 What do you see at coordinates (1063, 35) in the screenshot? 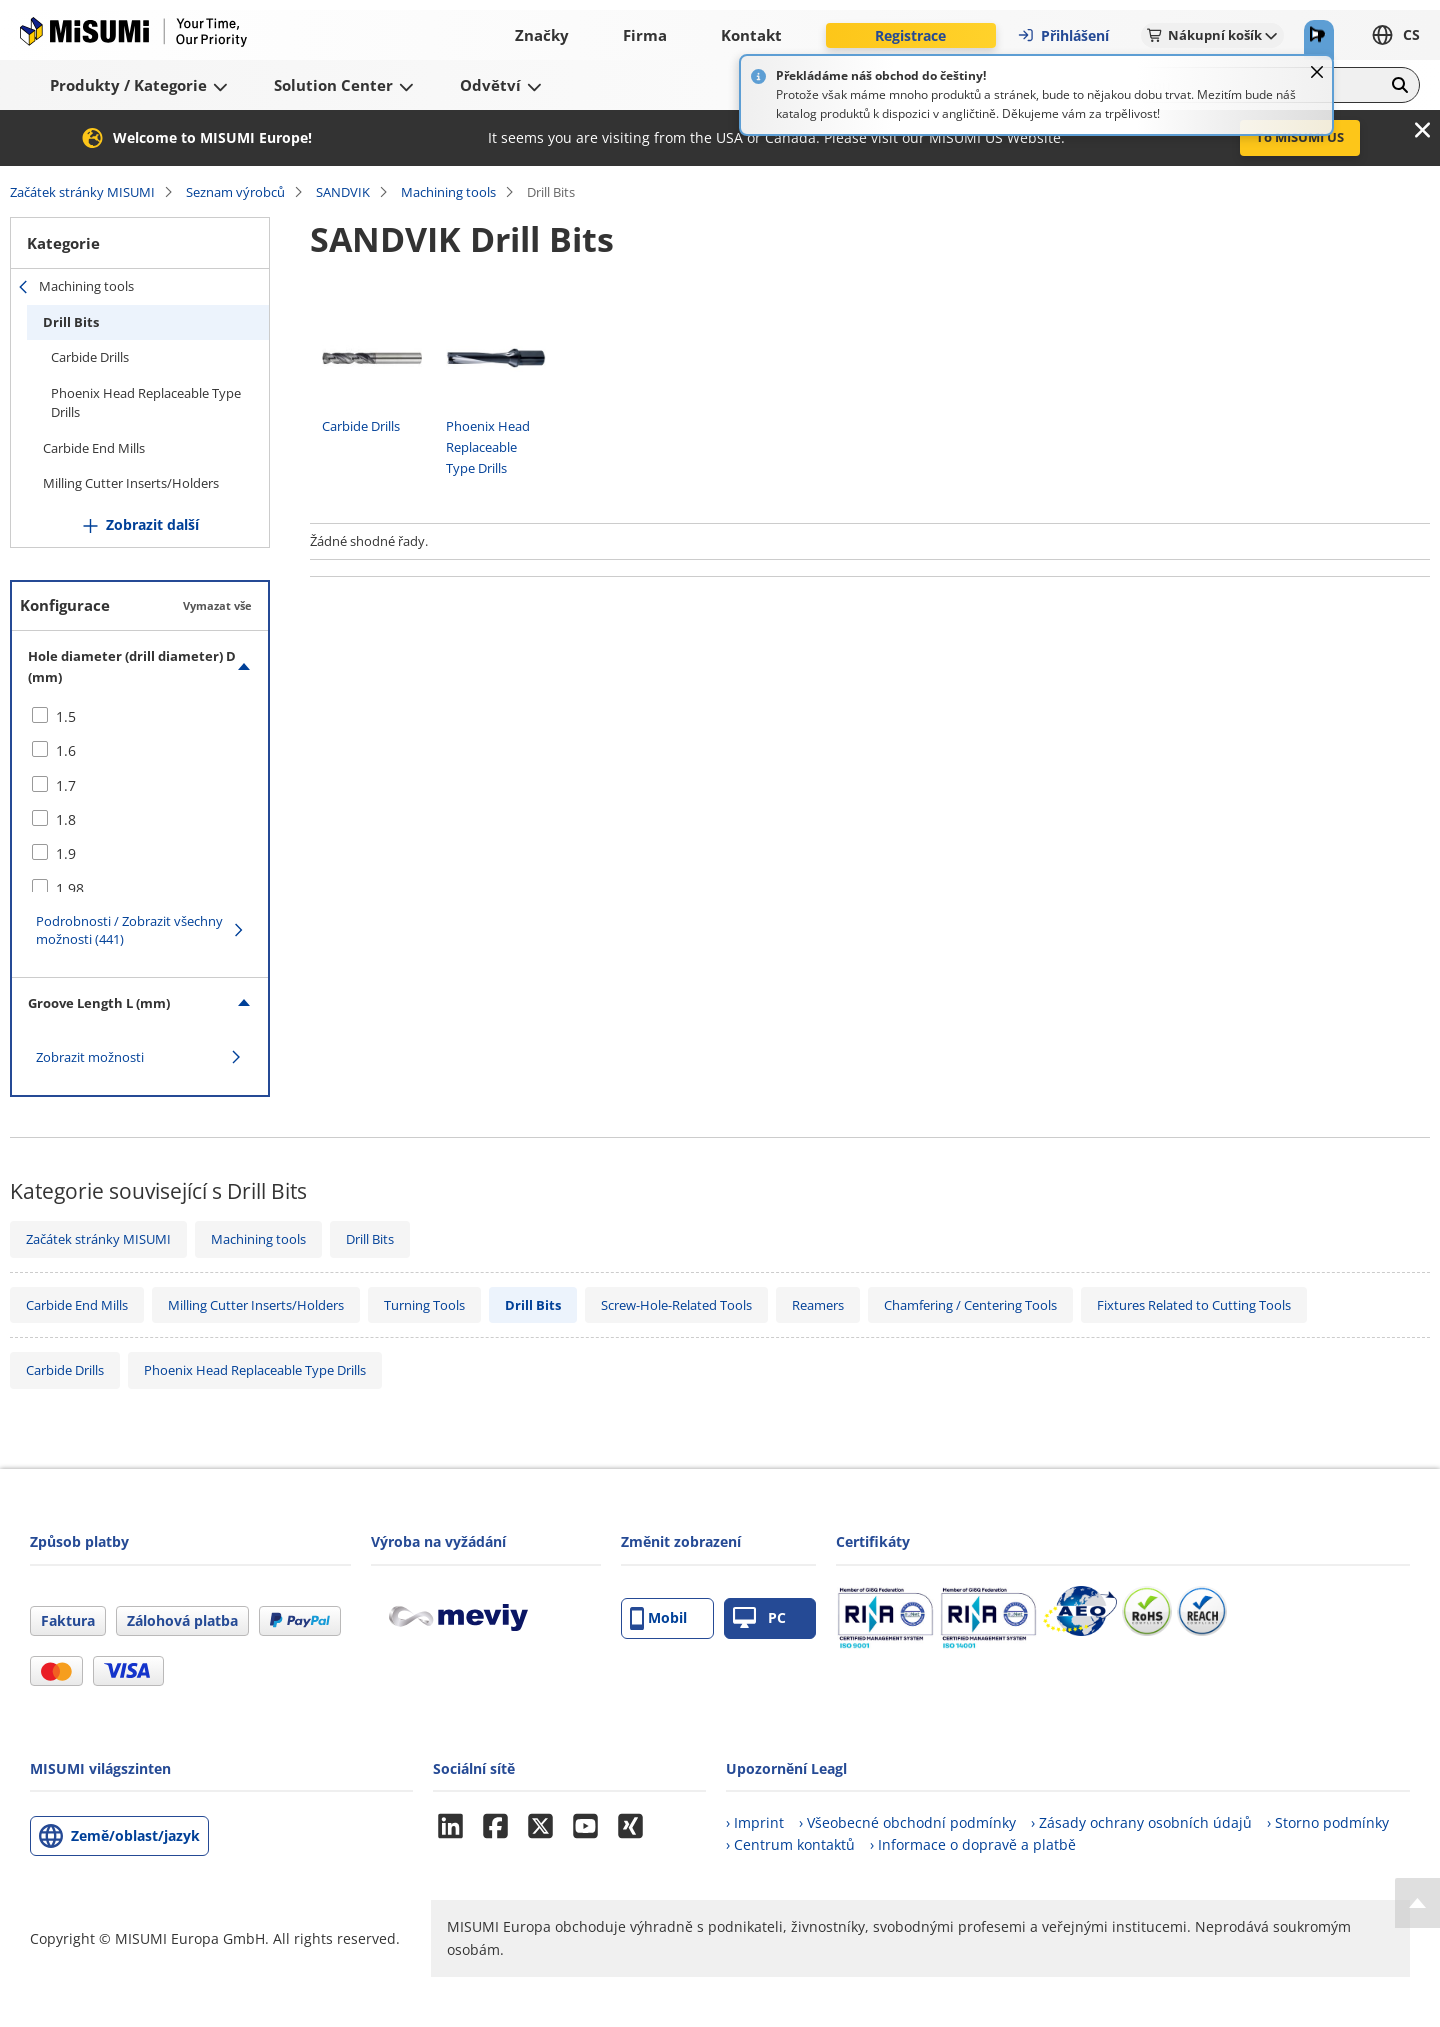
I see `Přihlášení` at bounding box center [1063, 35].